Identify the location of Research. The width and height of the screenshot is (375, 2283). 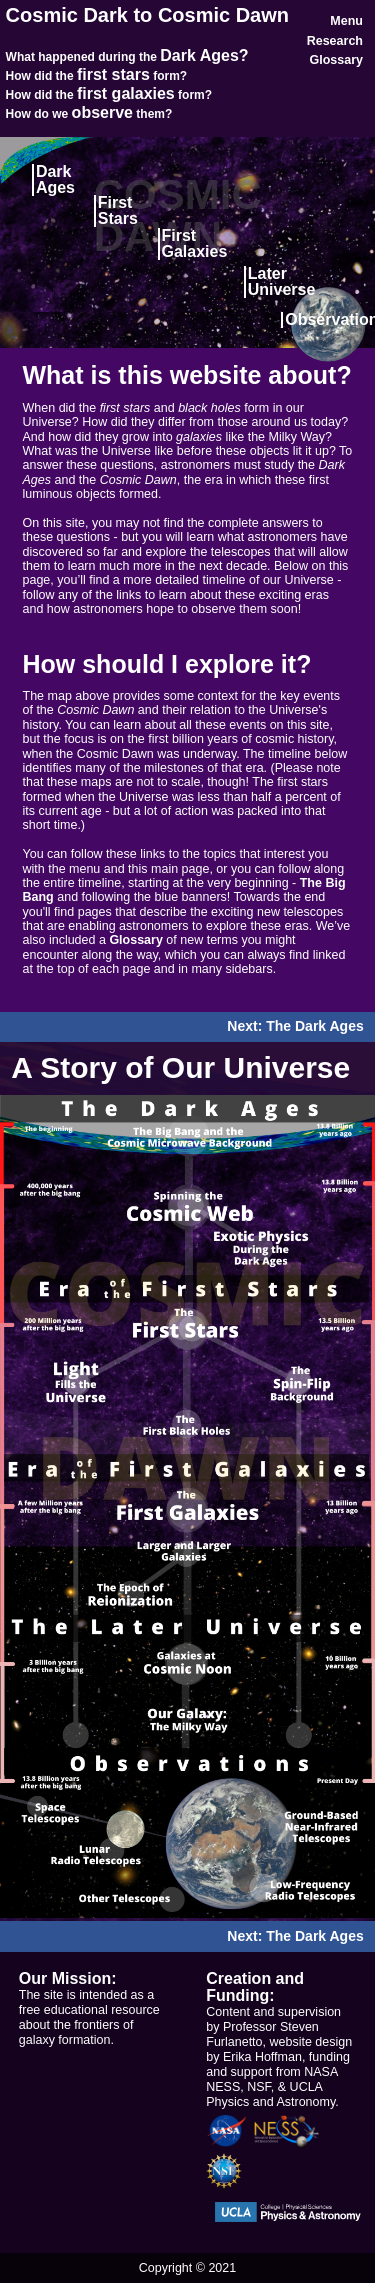
(335, 41).